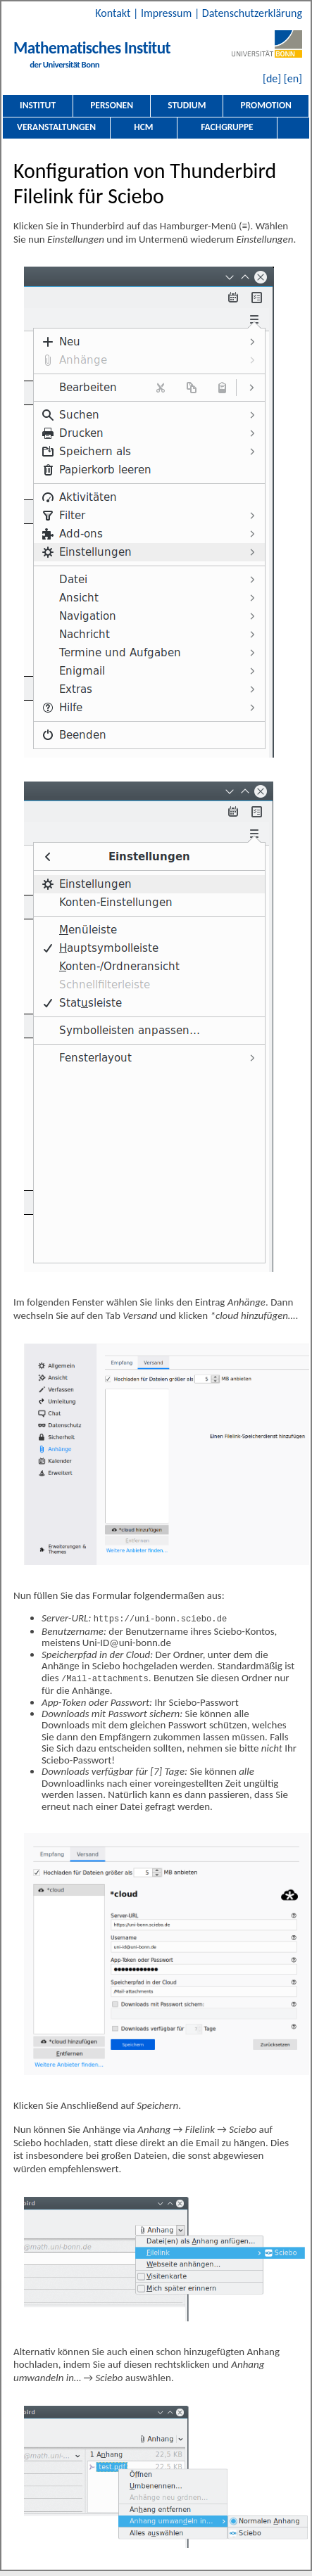 The image size is (312, 2576). Describe the element at coordinates (167, 13) in the screenshot. I see `Impressum` at that location.